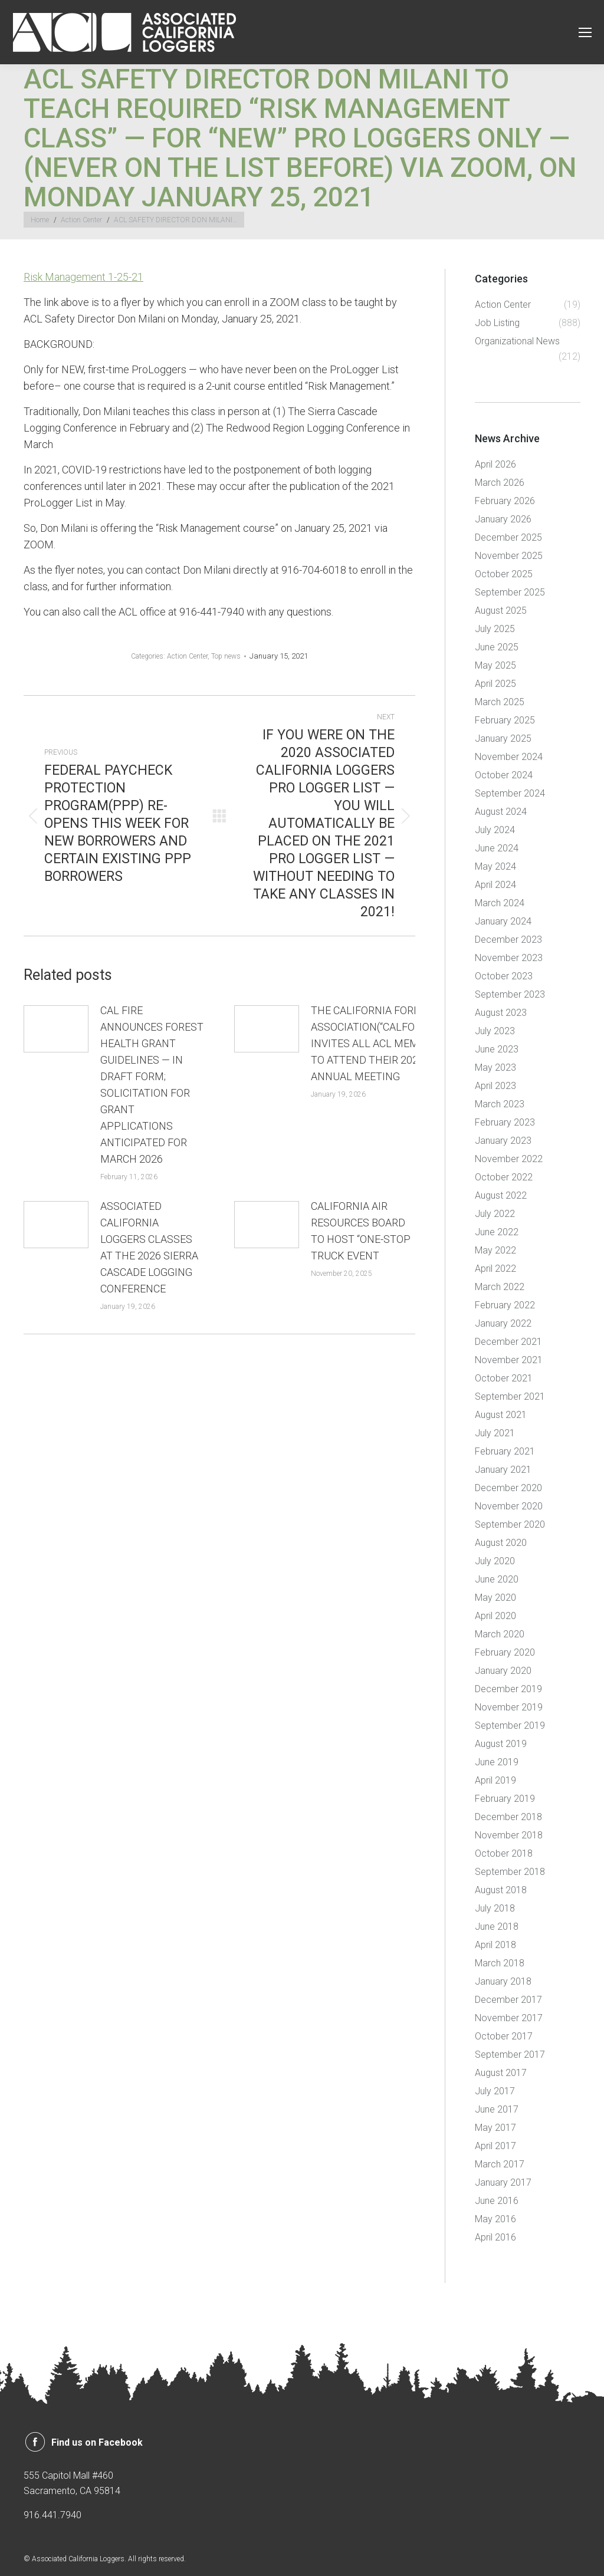 The width and height of the screenshot is (604, 2576). I want to click on June 2022, so click(496, 1232).